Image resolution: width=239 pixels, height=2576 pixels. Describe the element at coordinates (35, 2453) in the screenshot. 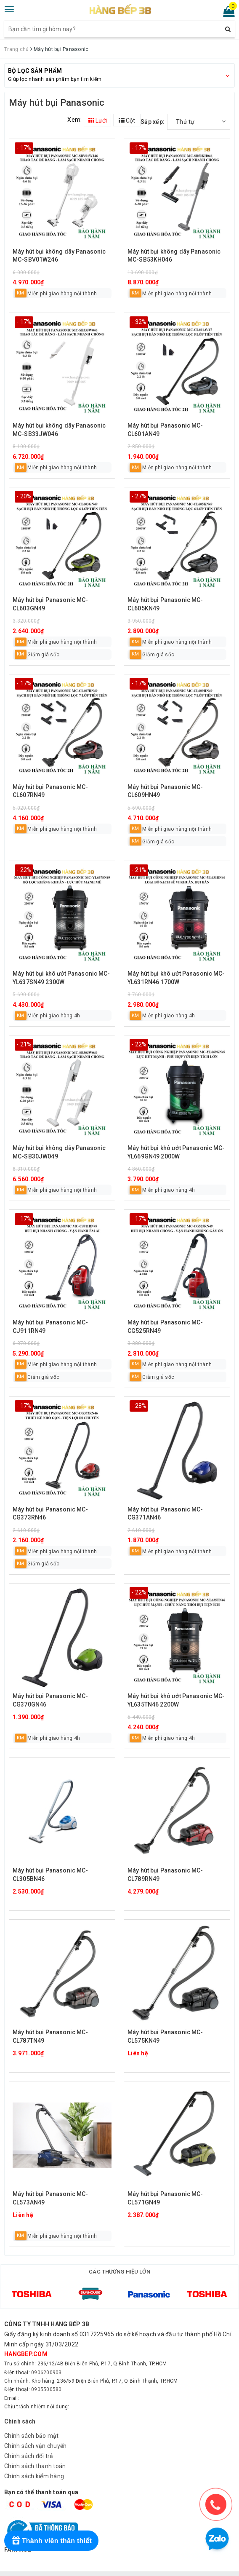

I see `Chính sách thanh toán` at that location.